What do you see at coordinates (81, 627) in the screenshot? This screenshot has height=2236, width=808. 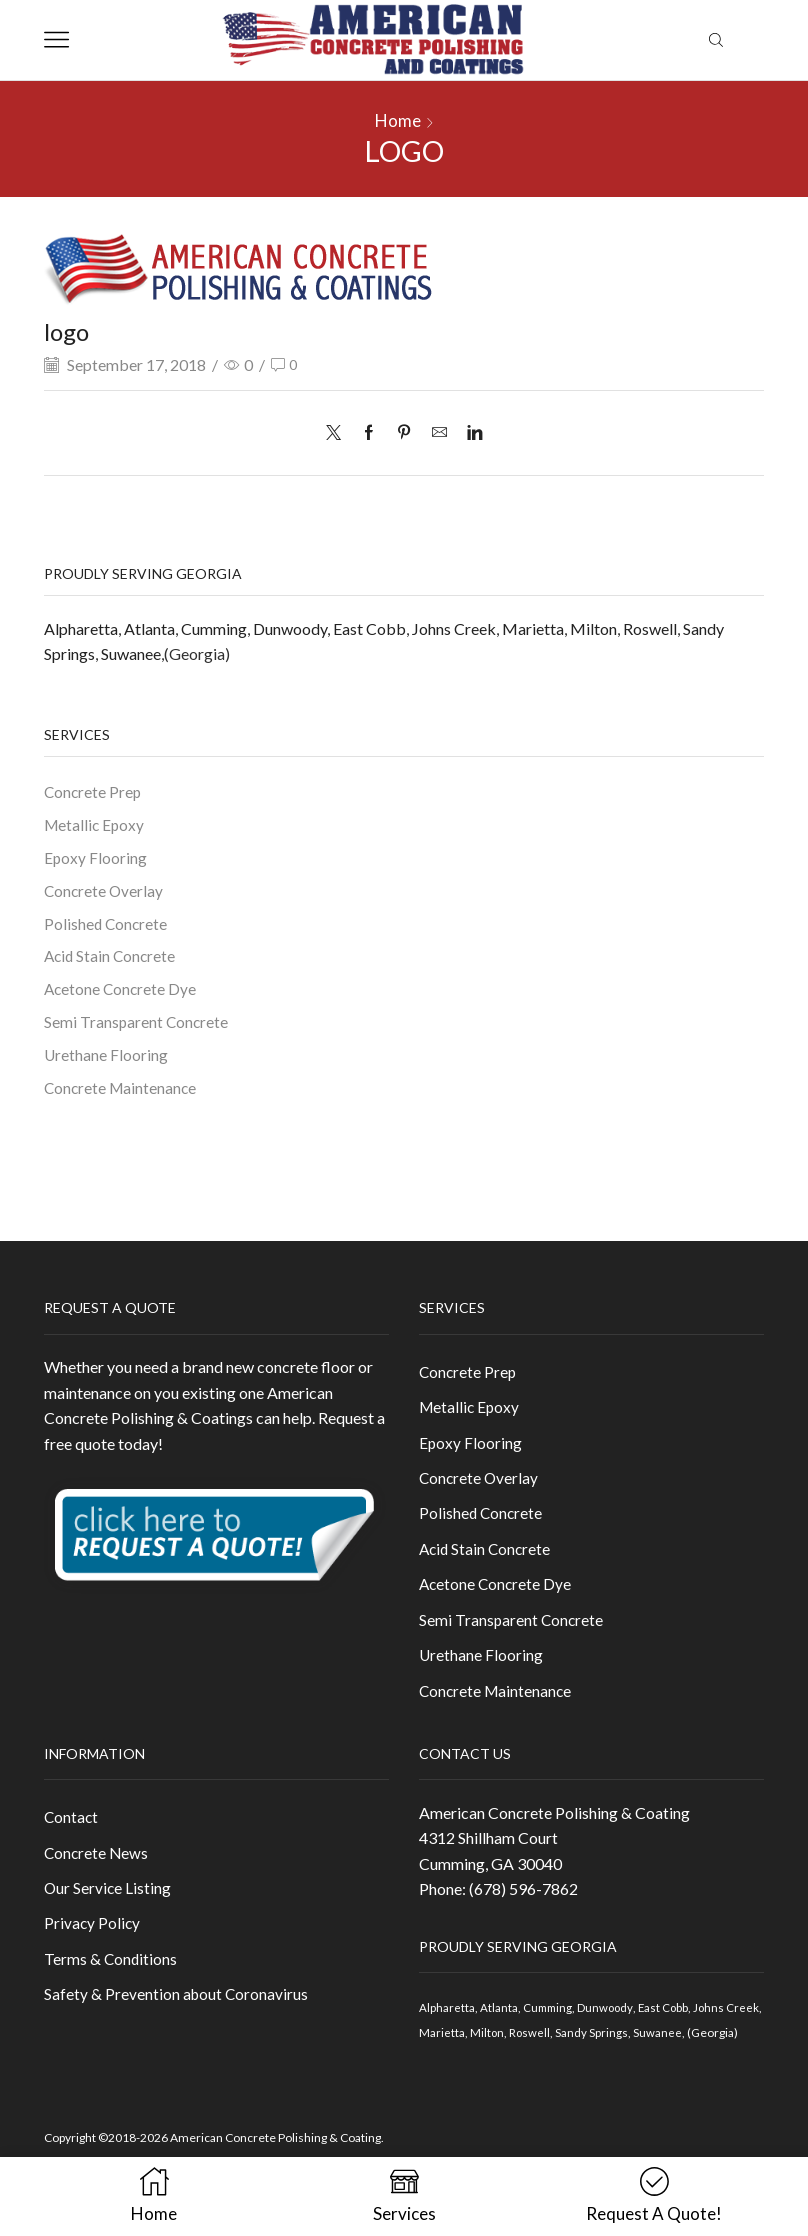 I see `Alpharetta` at bounding box center [81, 627].